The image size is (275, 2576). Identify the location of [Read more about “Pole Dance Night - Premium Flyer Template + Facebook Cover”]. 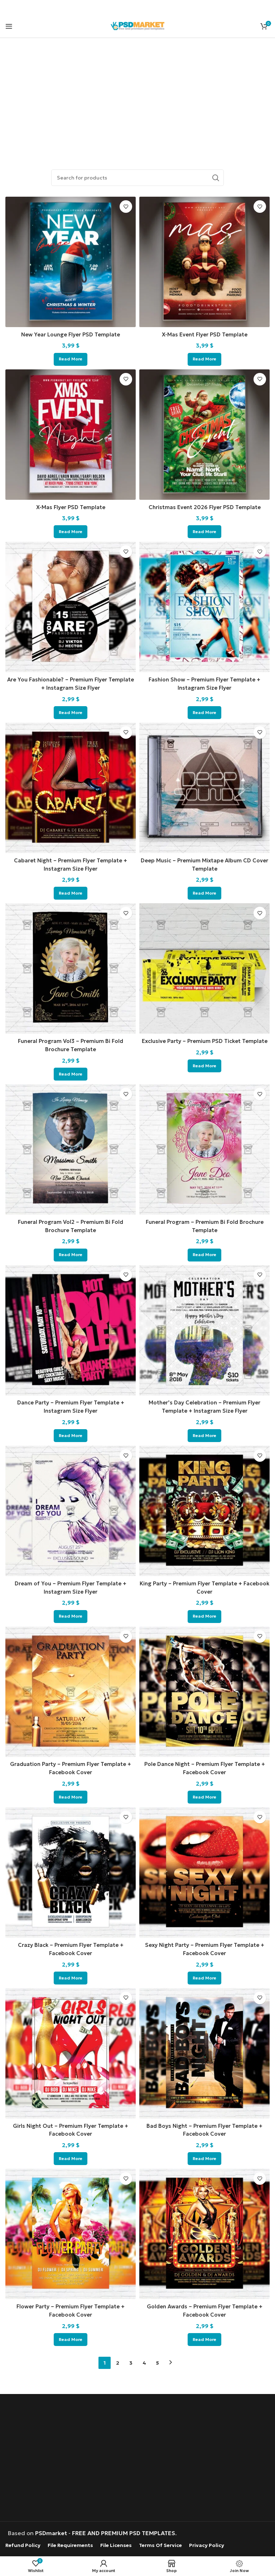
(204, 1794).